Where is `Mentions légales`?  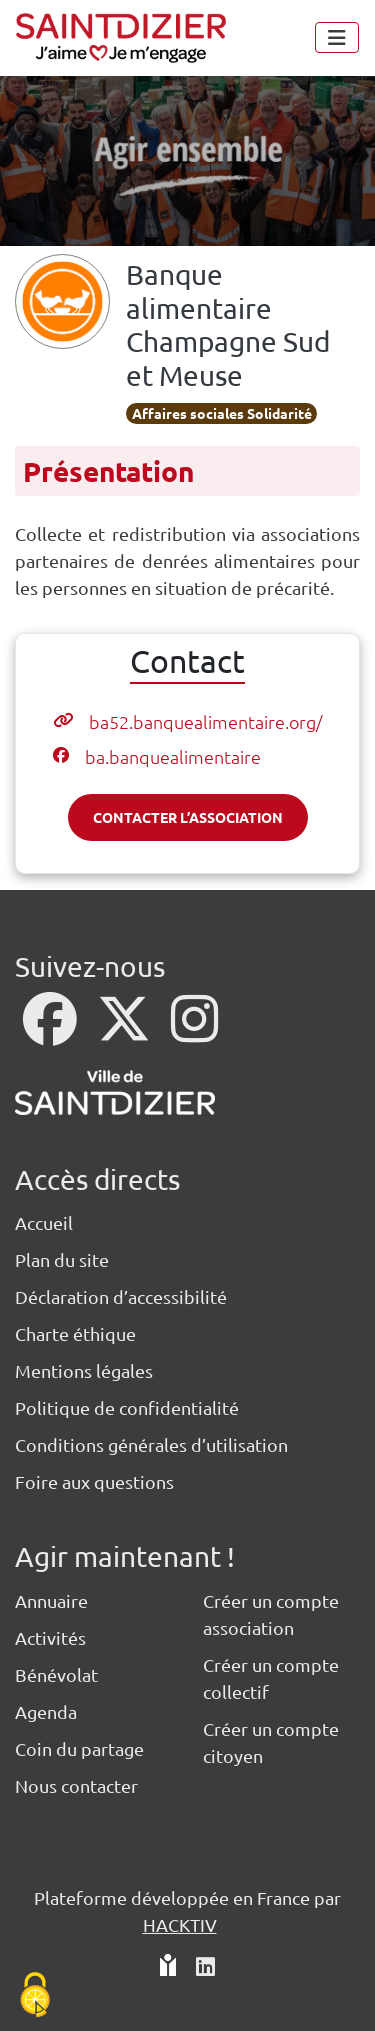 Mentions légales is located at coordinates (84, 1370).